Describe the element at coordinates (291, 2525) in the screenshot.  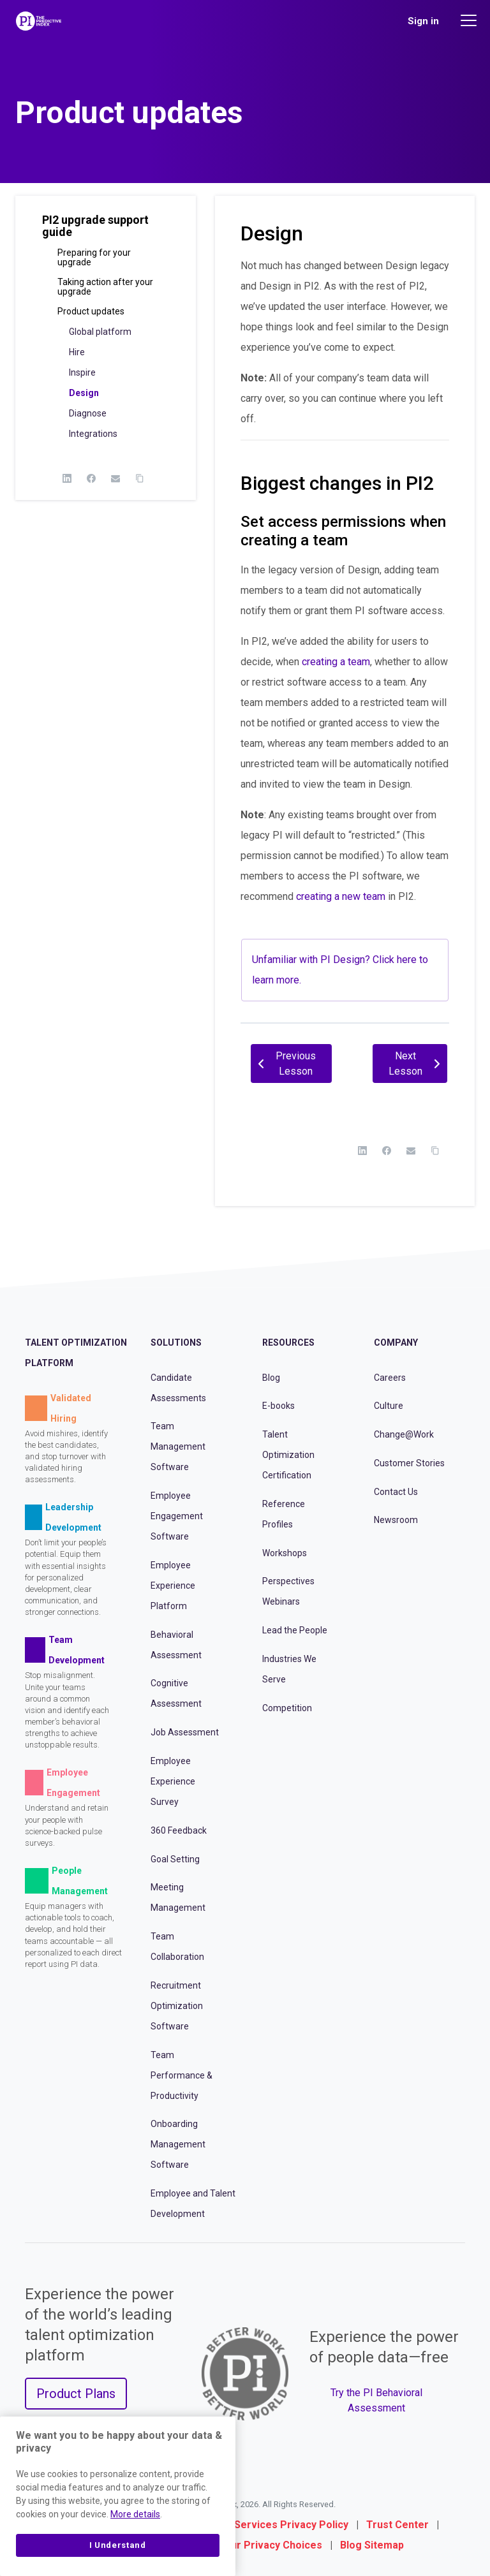
I see `Services Privacy Policy` at that location.